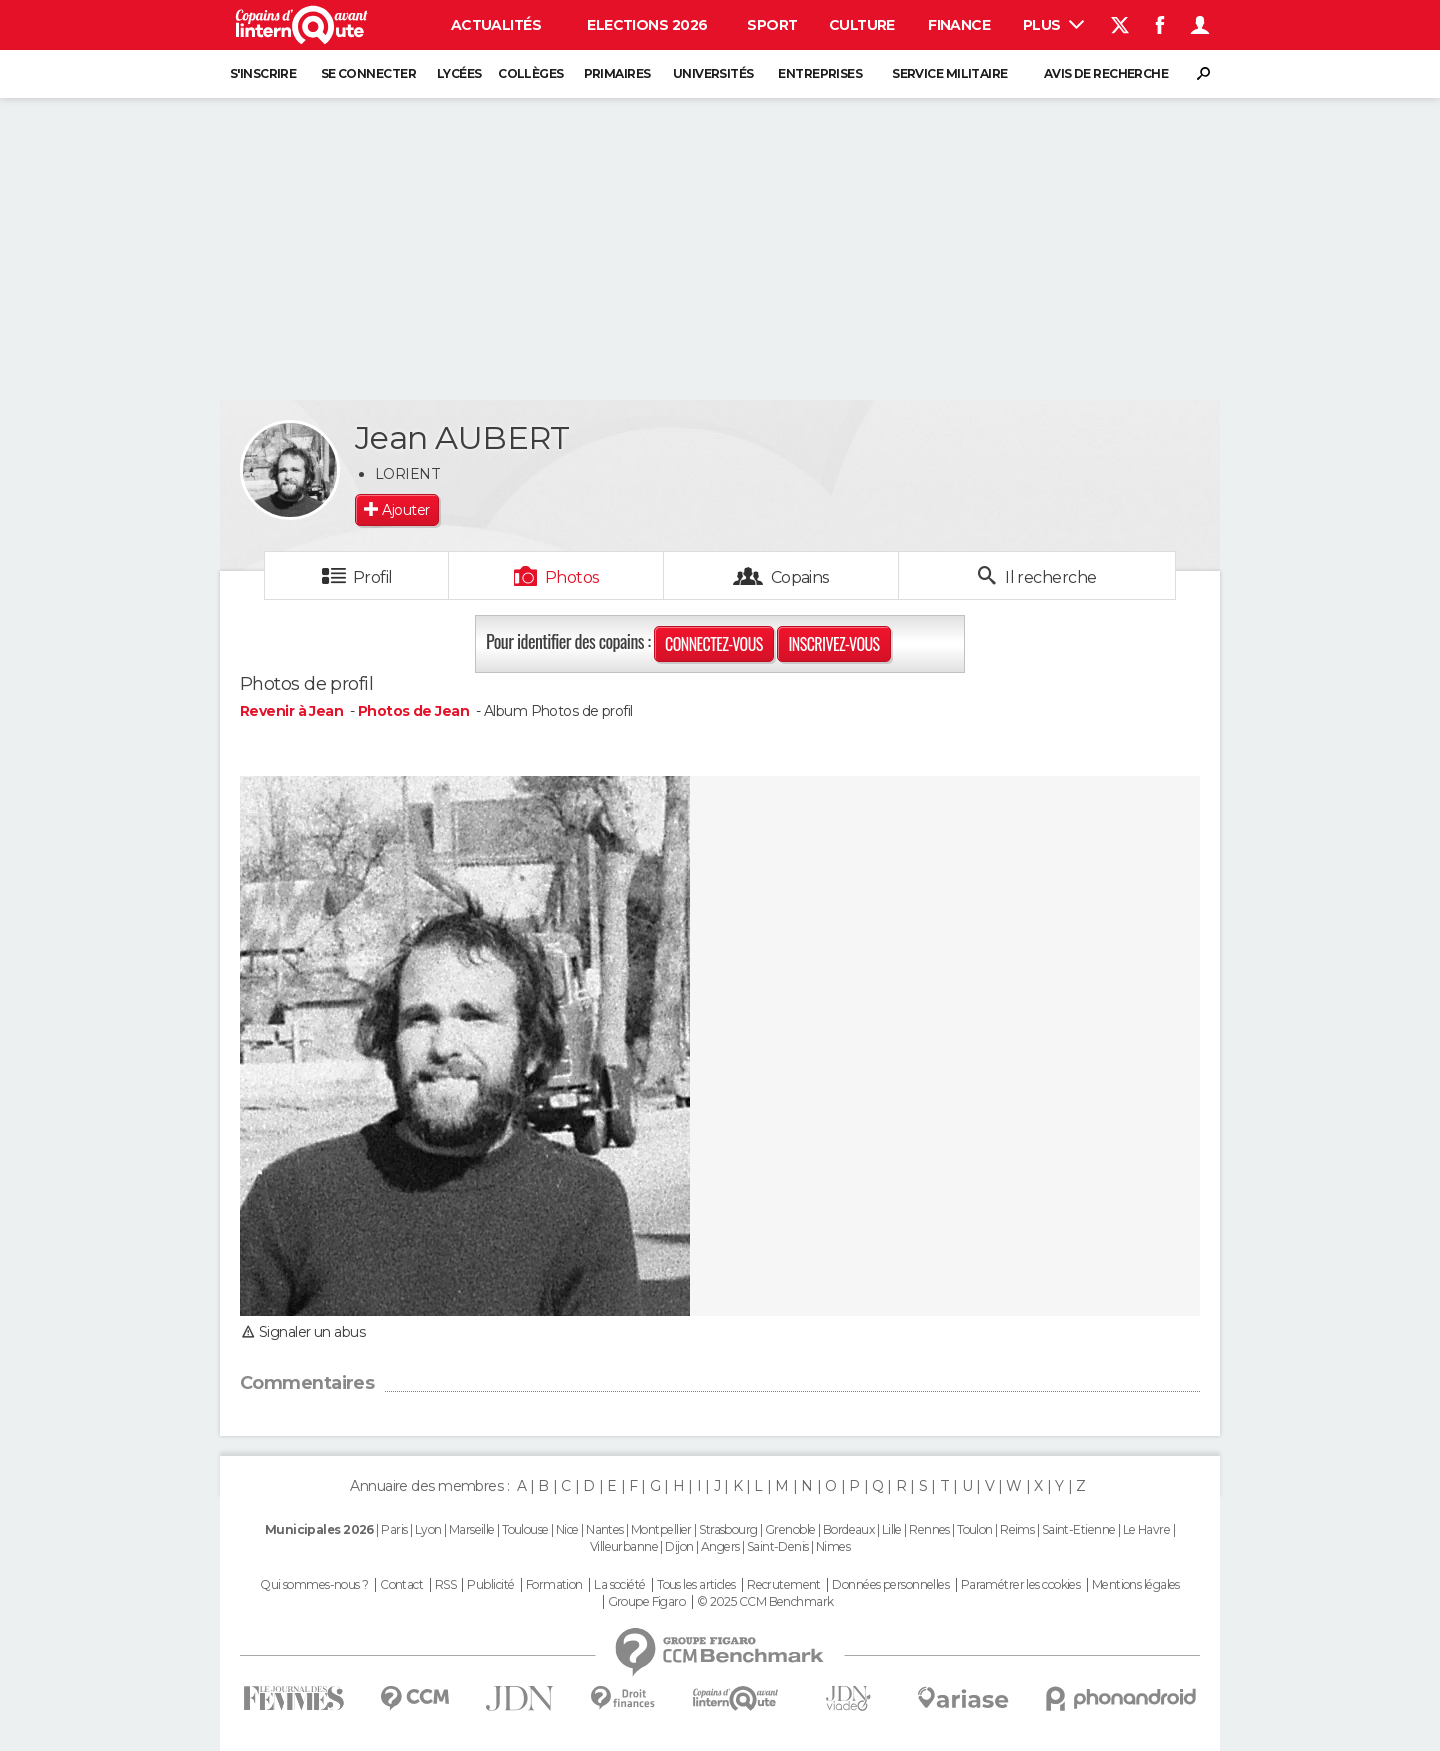 The image size is (1440, 1751). What do you see at coordinates (624, 1546) in the screenshot?
I see `Villeurbanne` at bounding box center [624, 1546].